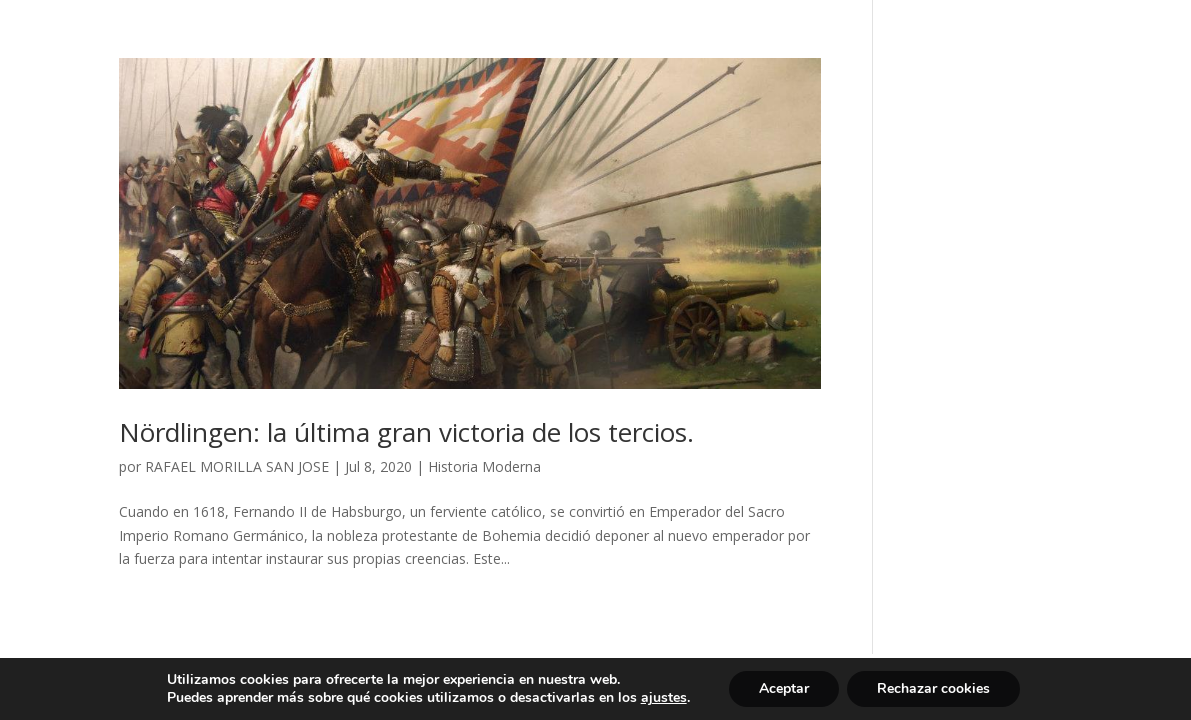 Image resolution: width=1191 pixels, height=720 pixels. I want to click on ajustes, so click(664, 698).